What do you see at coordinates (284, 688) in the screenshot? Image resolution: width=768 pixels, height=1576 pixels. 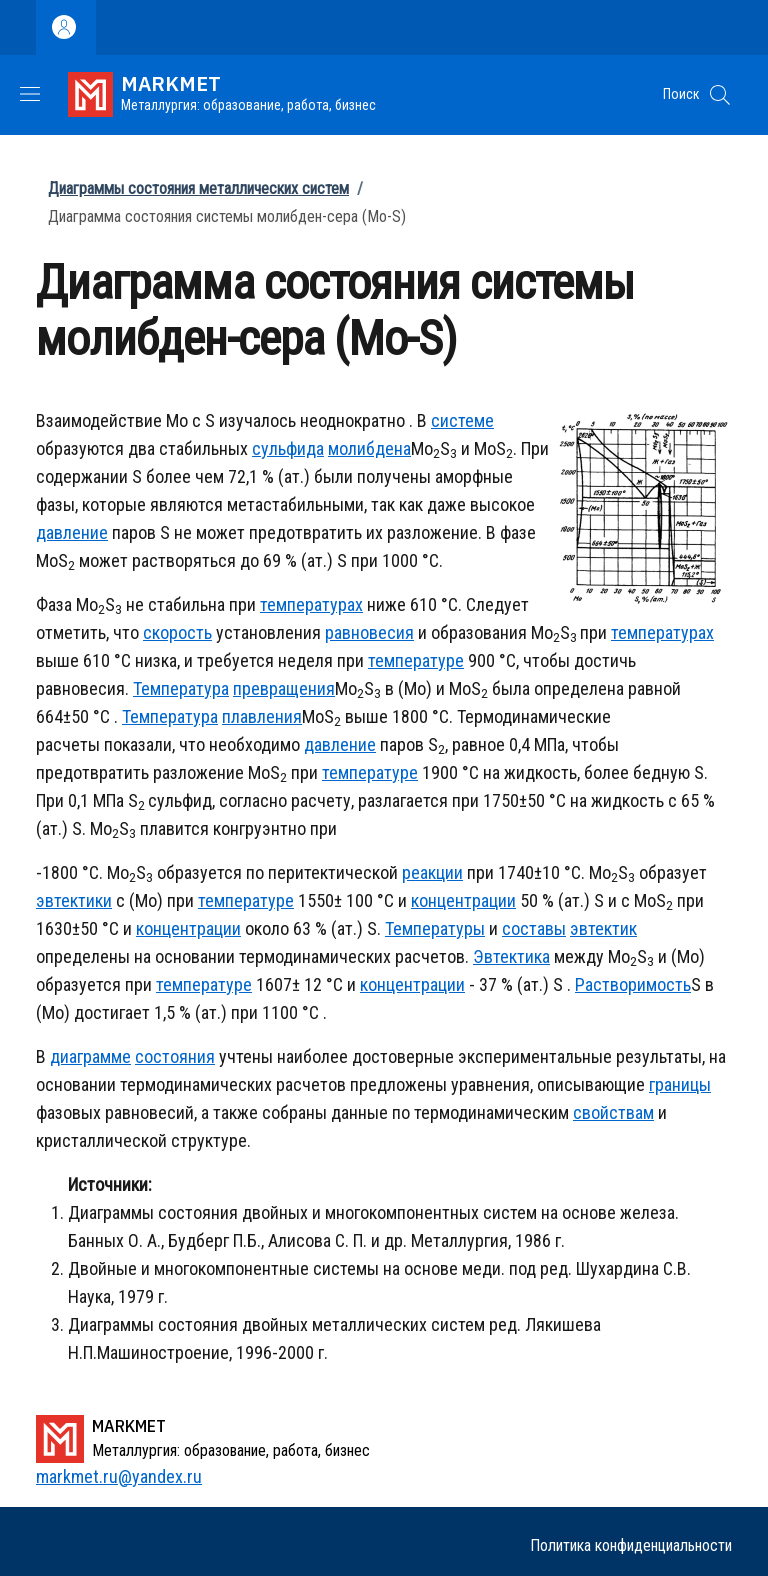 I see `превращения` at bounding box center [284, 688].